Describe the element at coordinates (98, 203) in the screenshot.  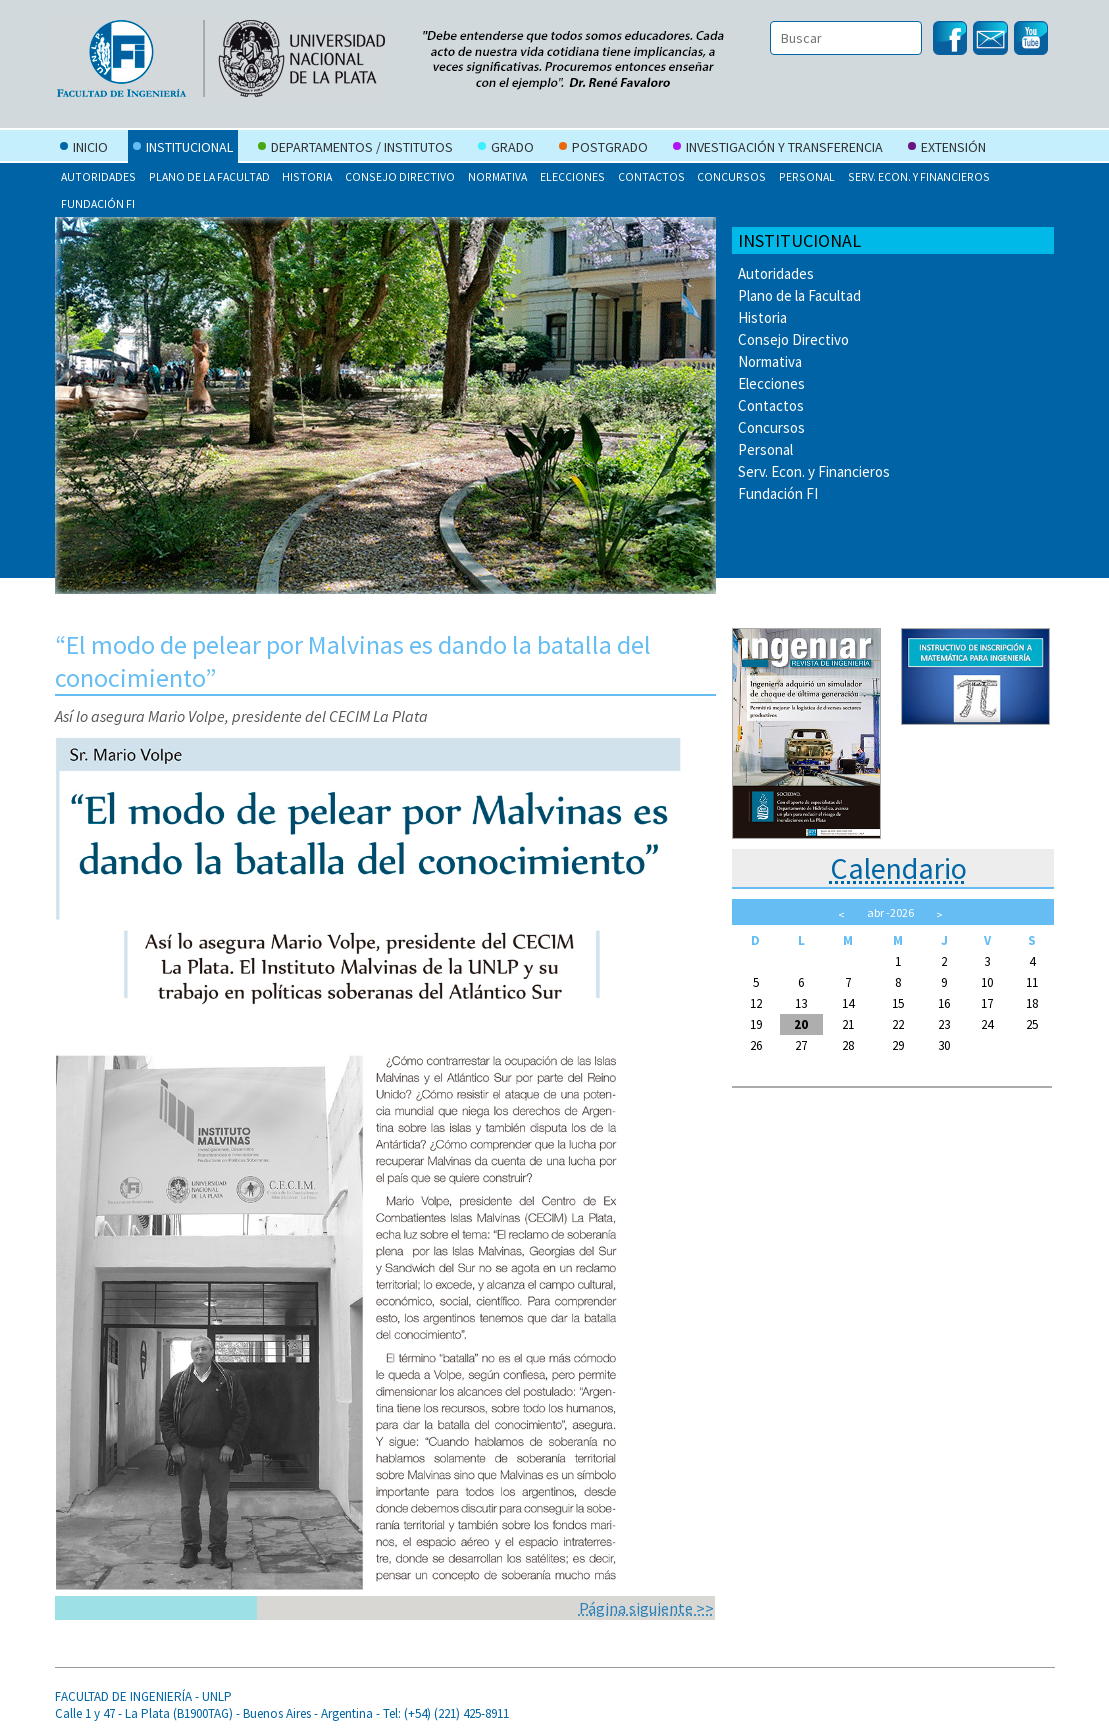
I see `Fundación FI` at that location.